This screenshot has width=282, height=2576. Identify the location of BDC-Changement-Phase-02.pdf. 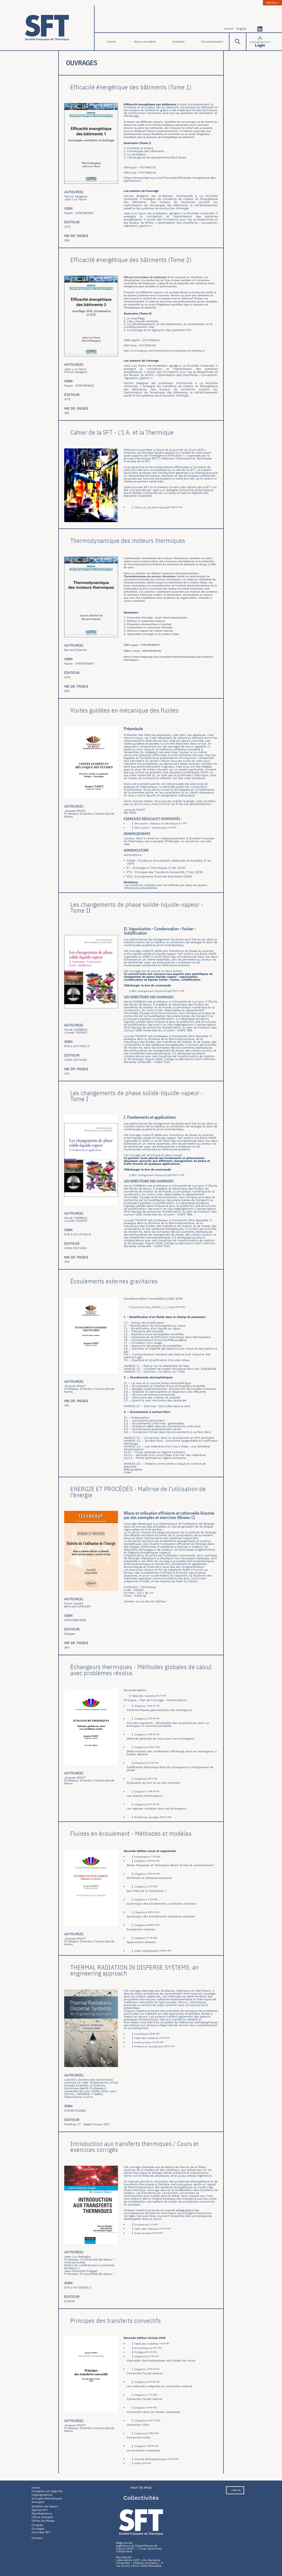
(151, 991).